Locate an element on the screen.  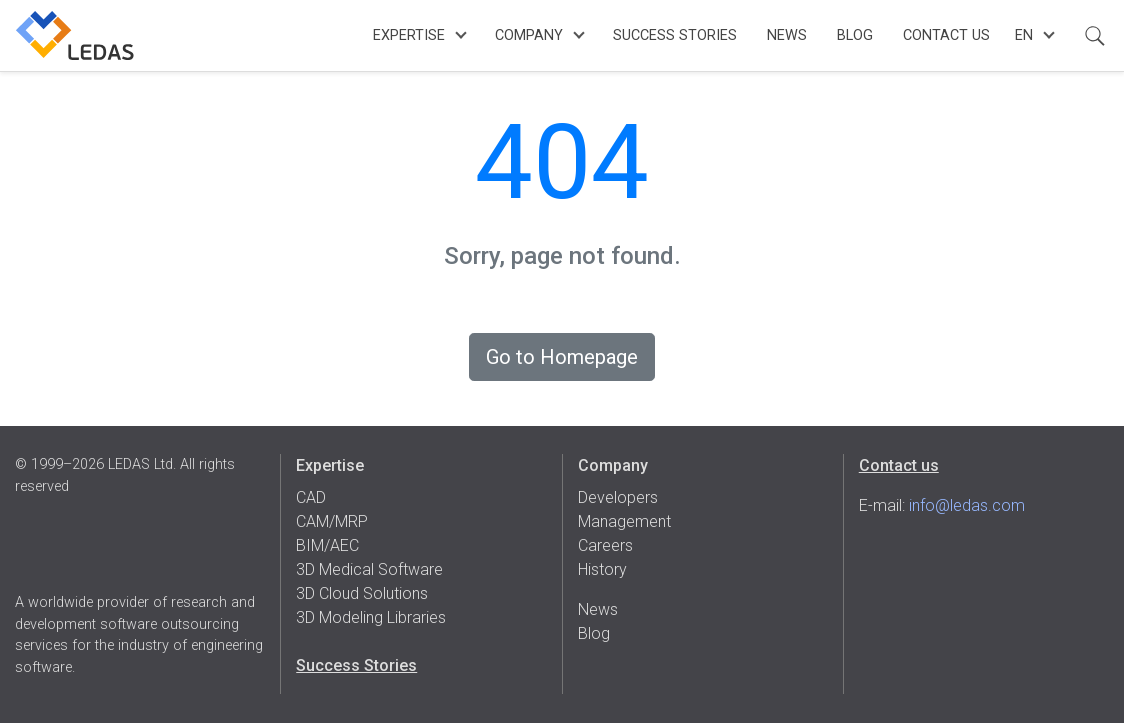
Expertise is located at coordinates (409, 35).